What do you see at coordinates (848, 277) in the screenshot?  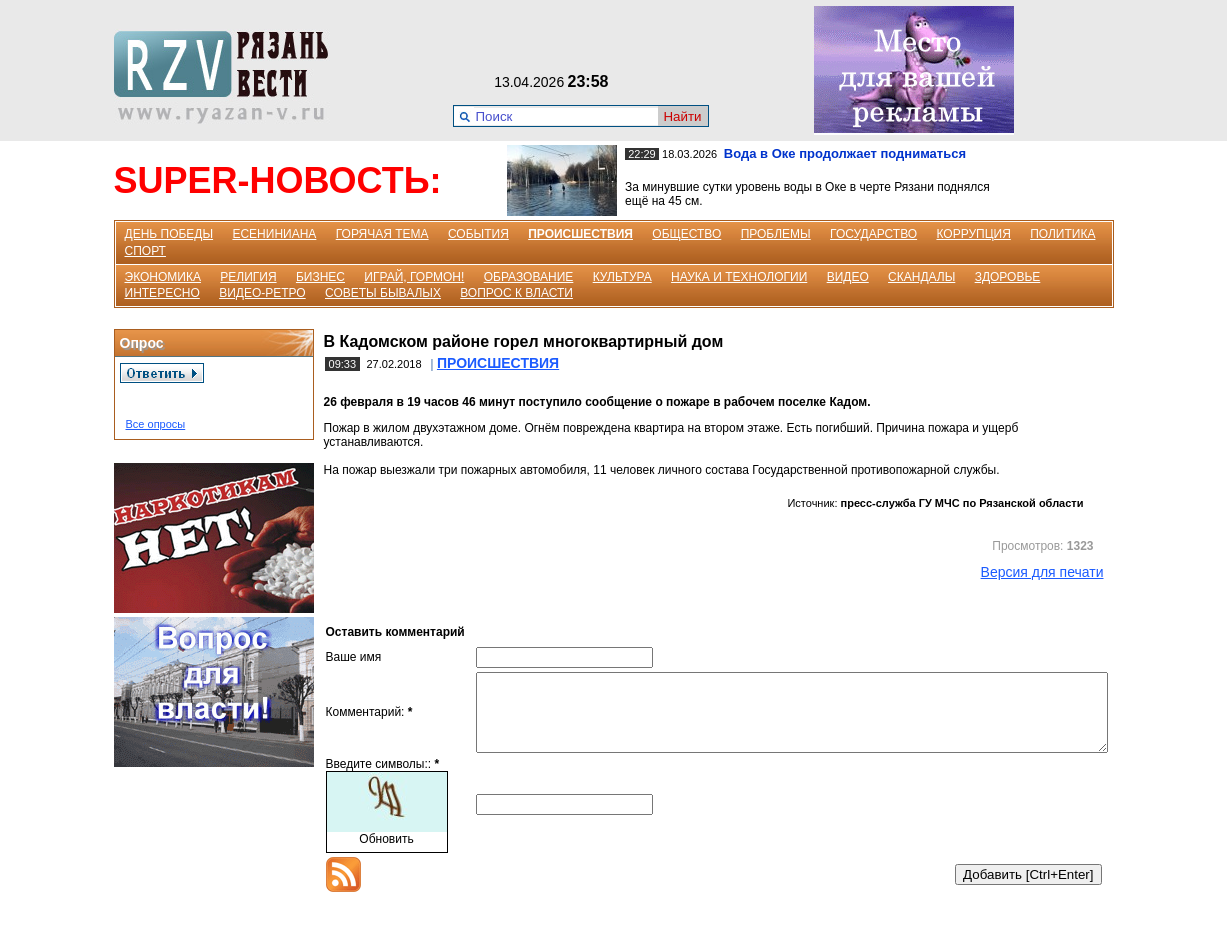 I see `ВИДЕО` at bounding box center [848, 277].